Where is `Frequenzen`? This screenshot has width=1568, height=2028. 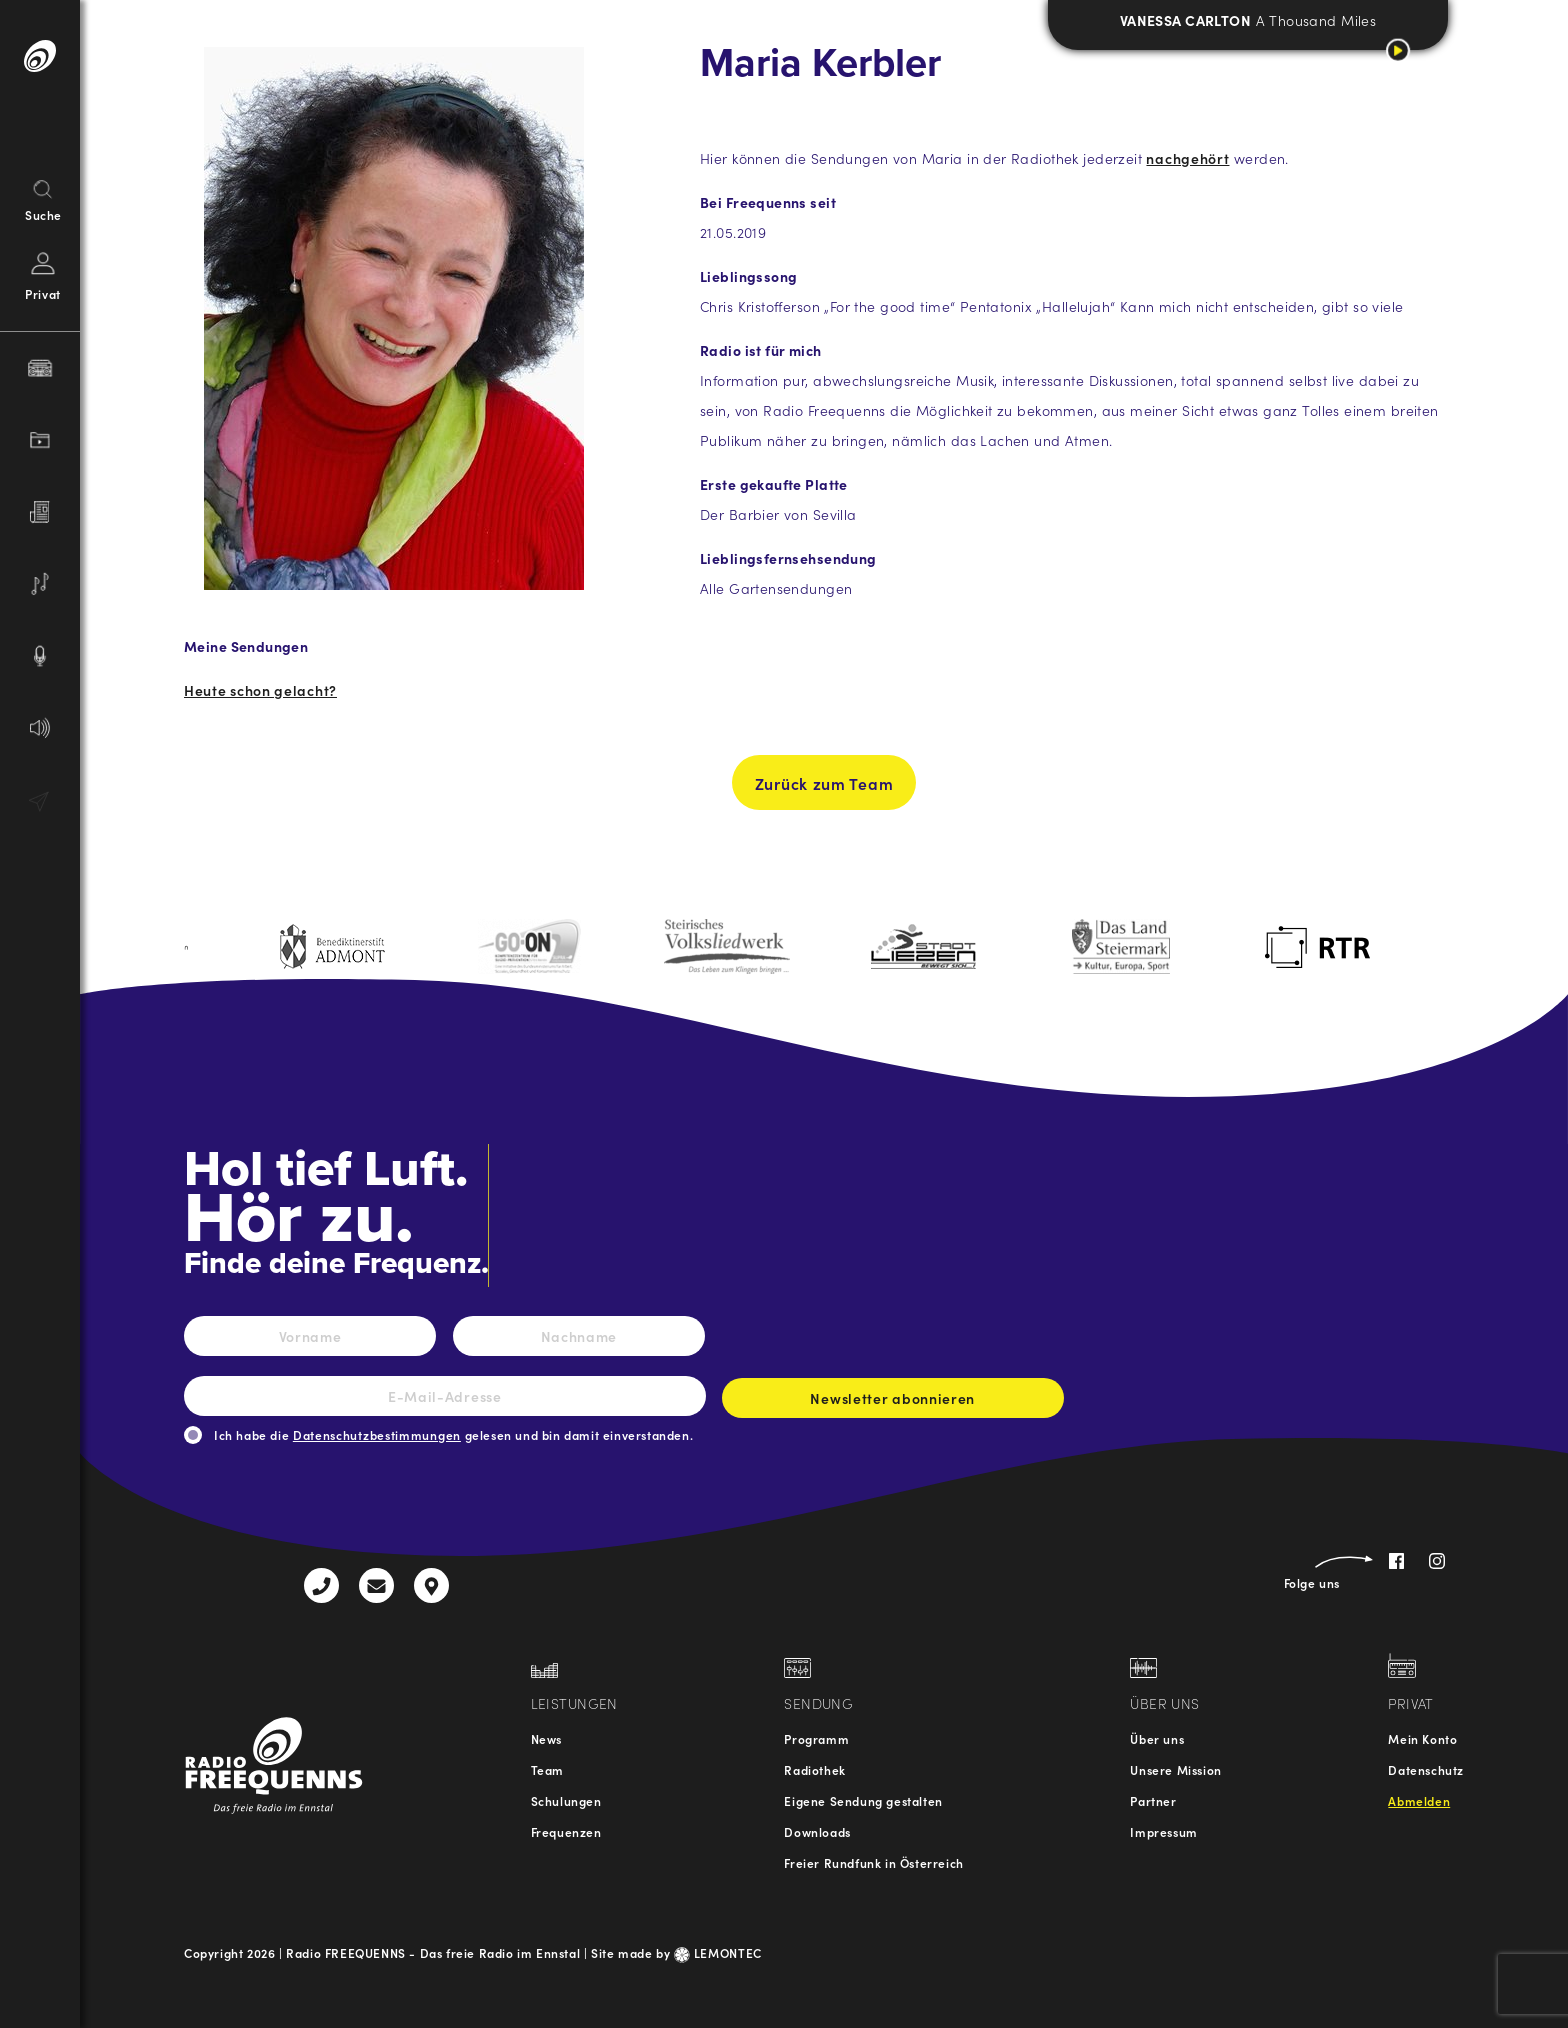 Frequenzen is located at coordinates (566, 1831).